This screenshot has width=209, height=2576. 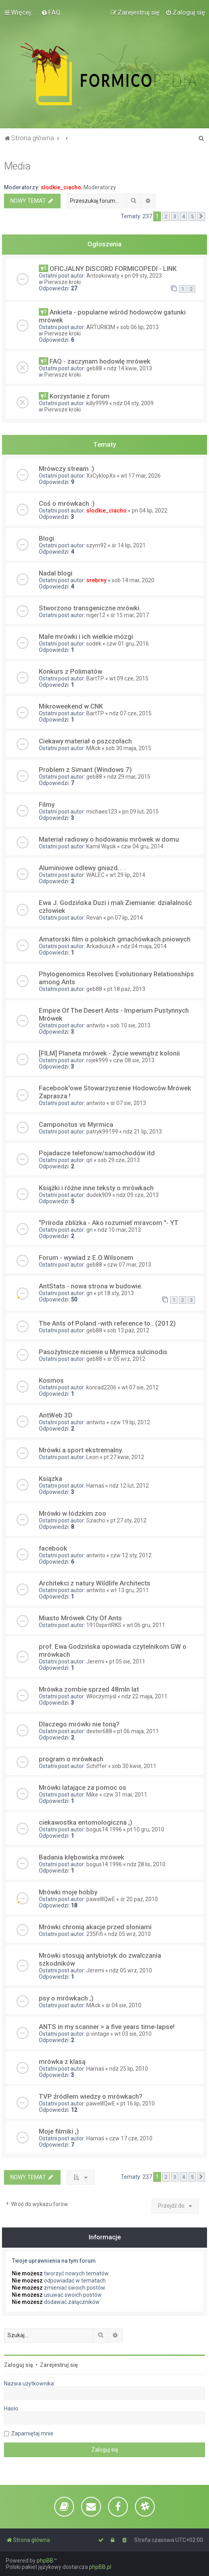 I want to click on ndz 10 mar, 2013, so click(x=119, y=1230).